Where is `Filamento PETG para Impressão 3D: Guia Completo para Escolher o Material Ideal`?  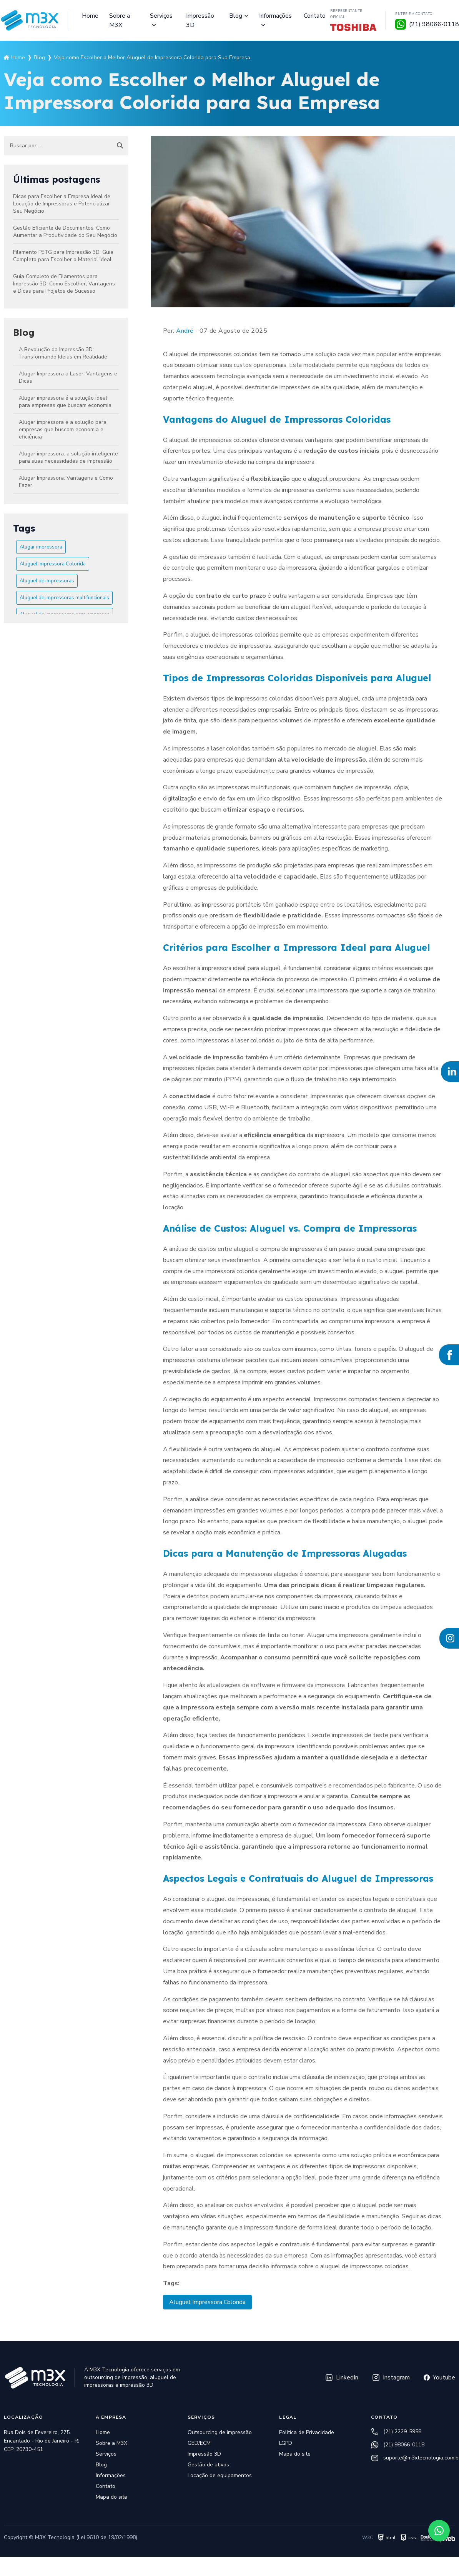
Filamento PETG para Impressão 3D: Guia Completo para Escolher o Material Ideal is located at coordinates (63, 255).